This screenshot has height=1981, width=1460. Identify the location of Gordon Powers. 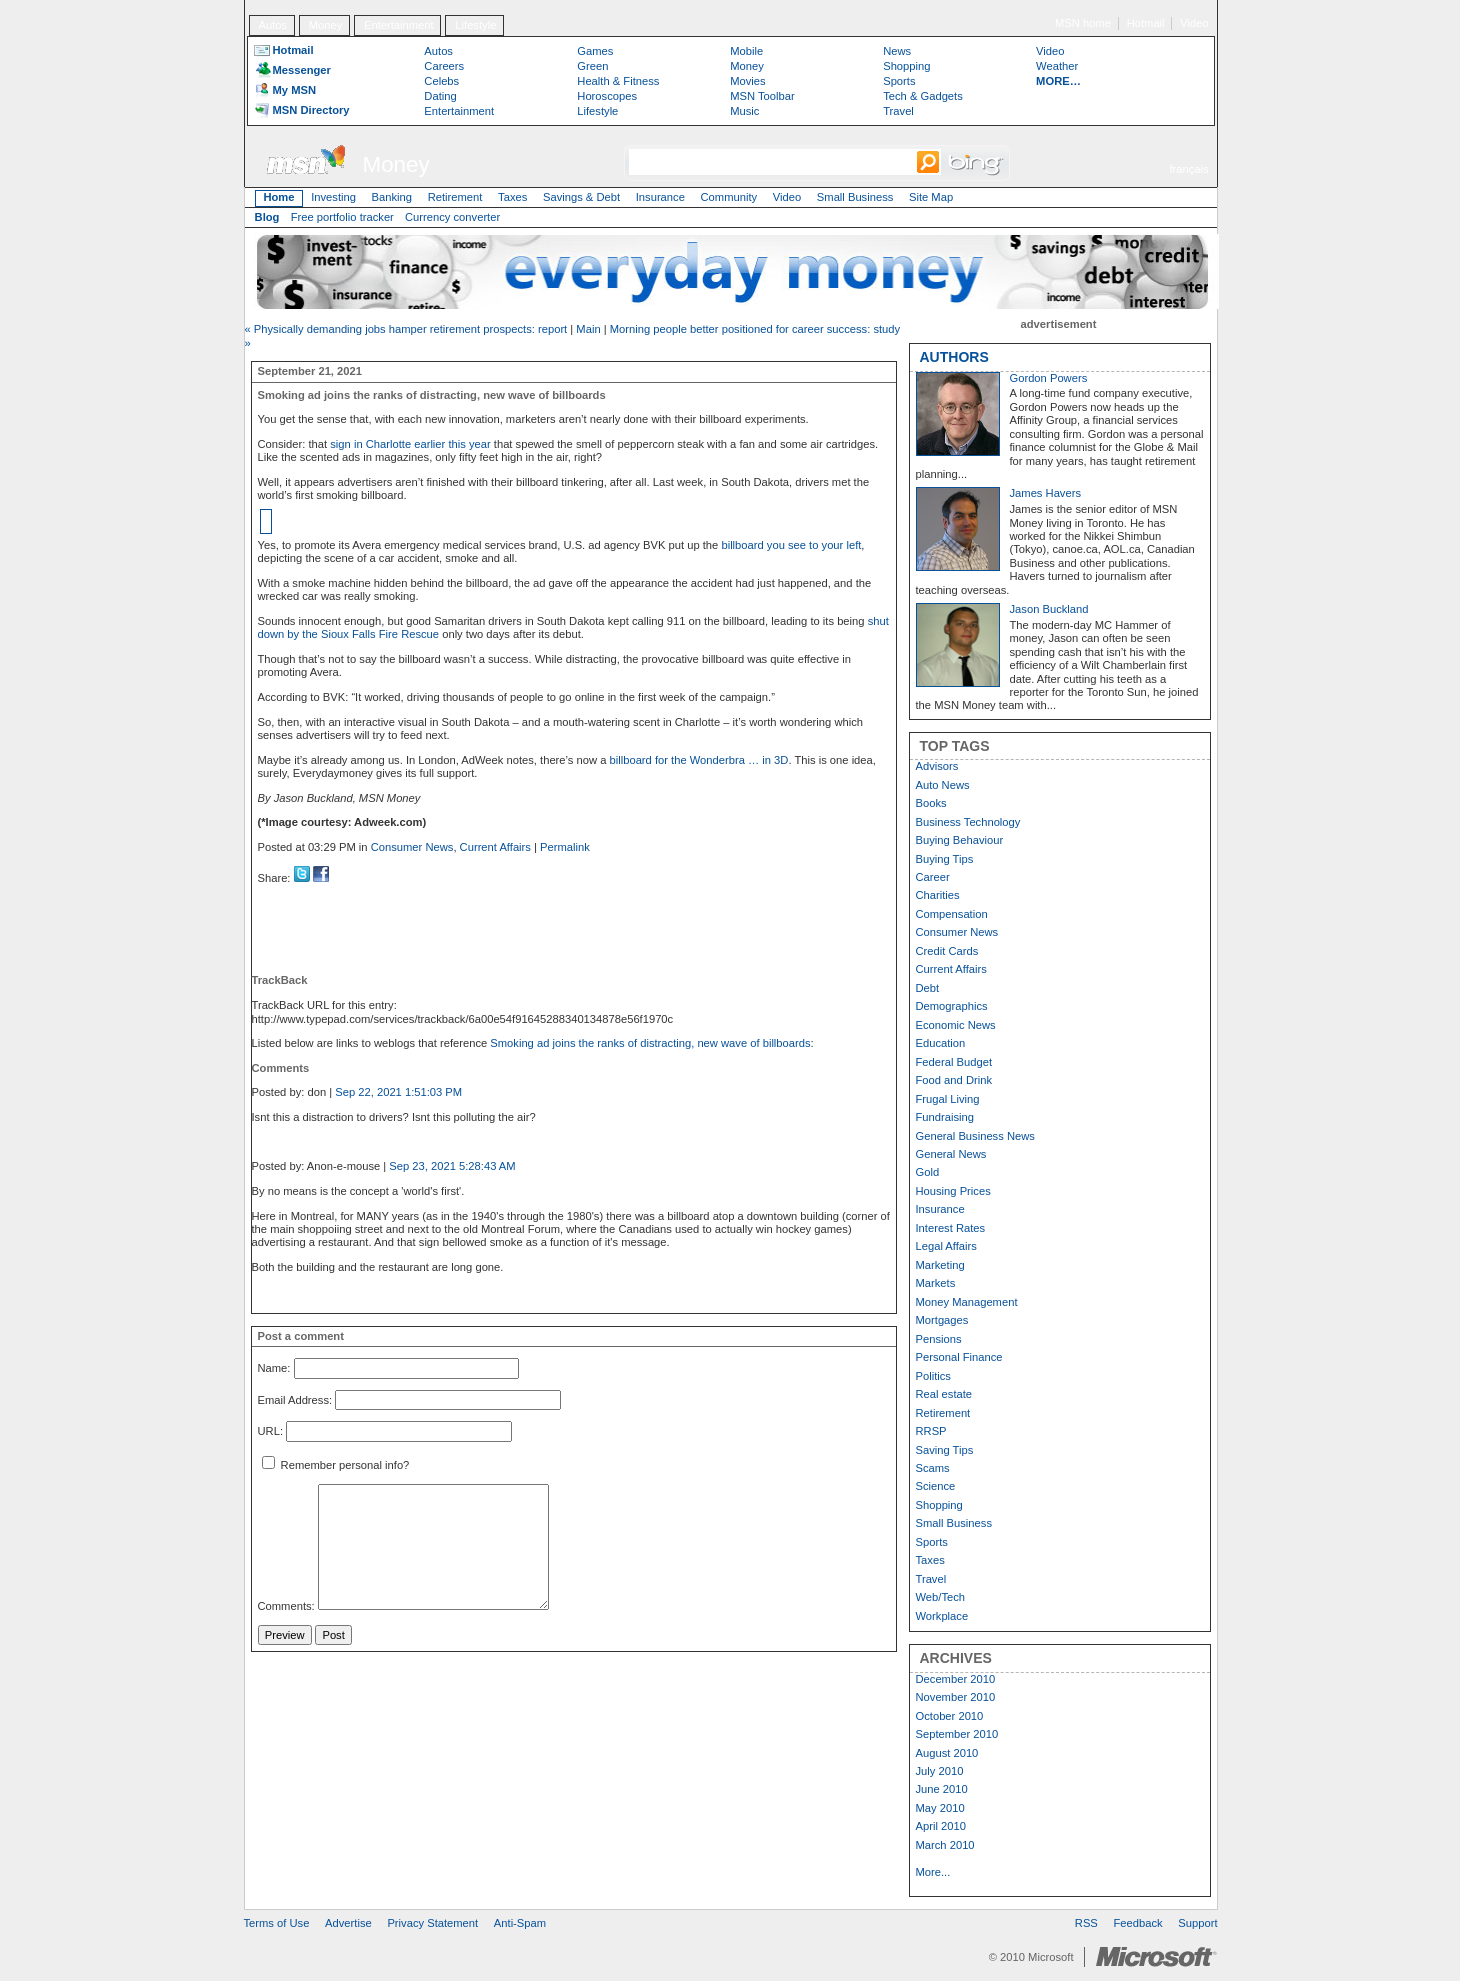
(1049, 378).